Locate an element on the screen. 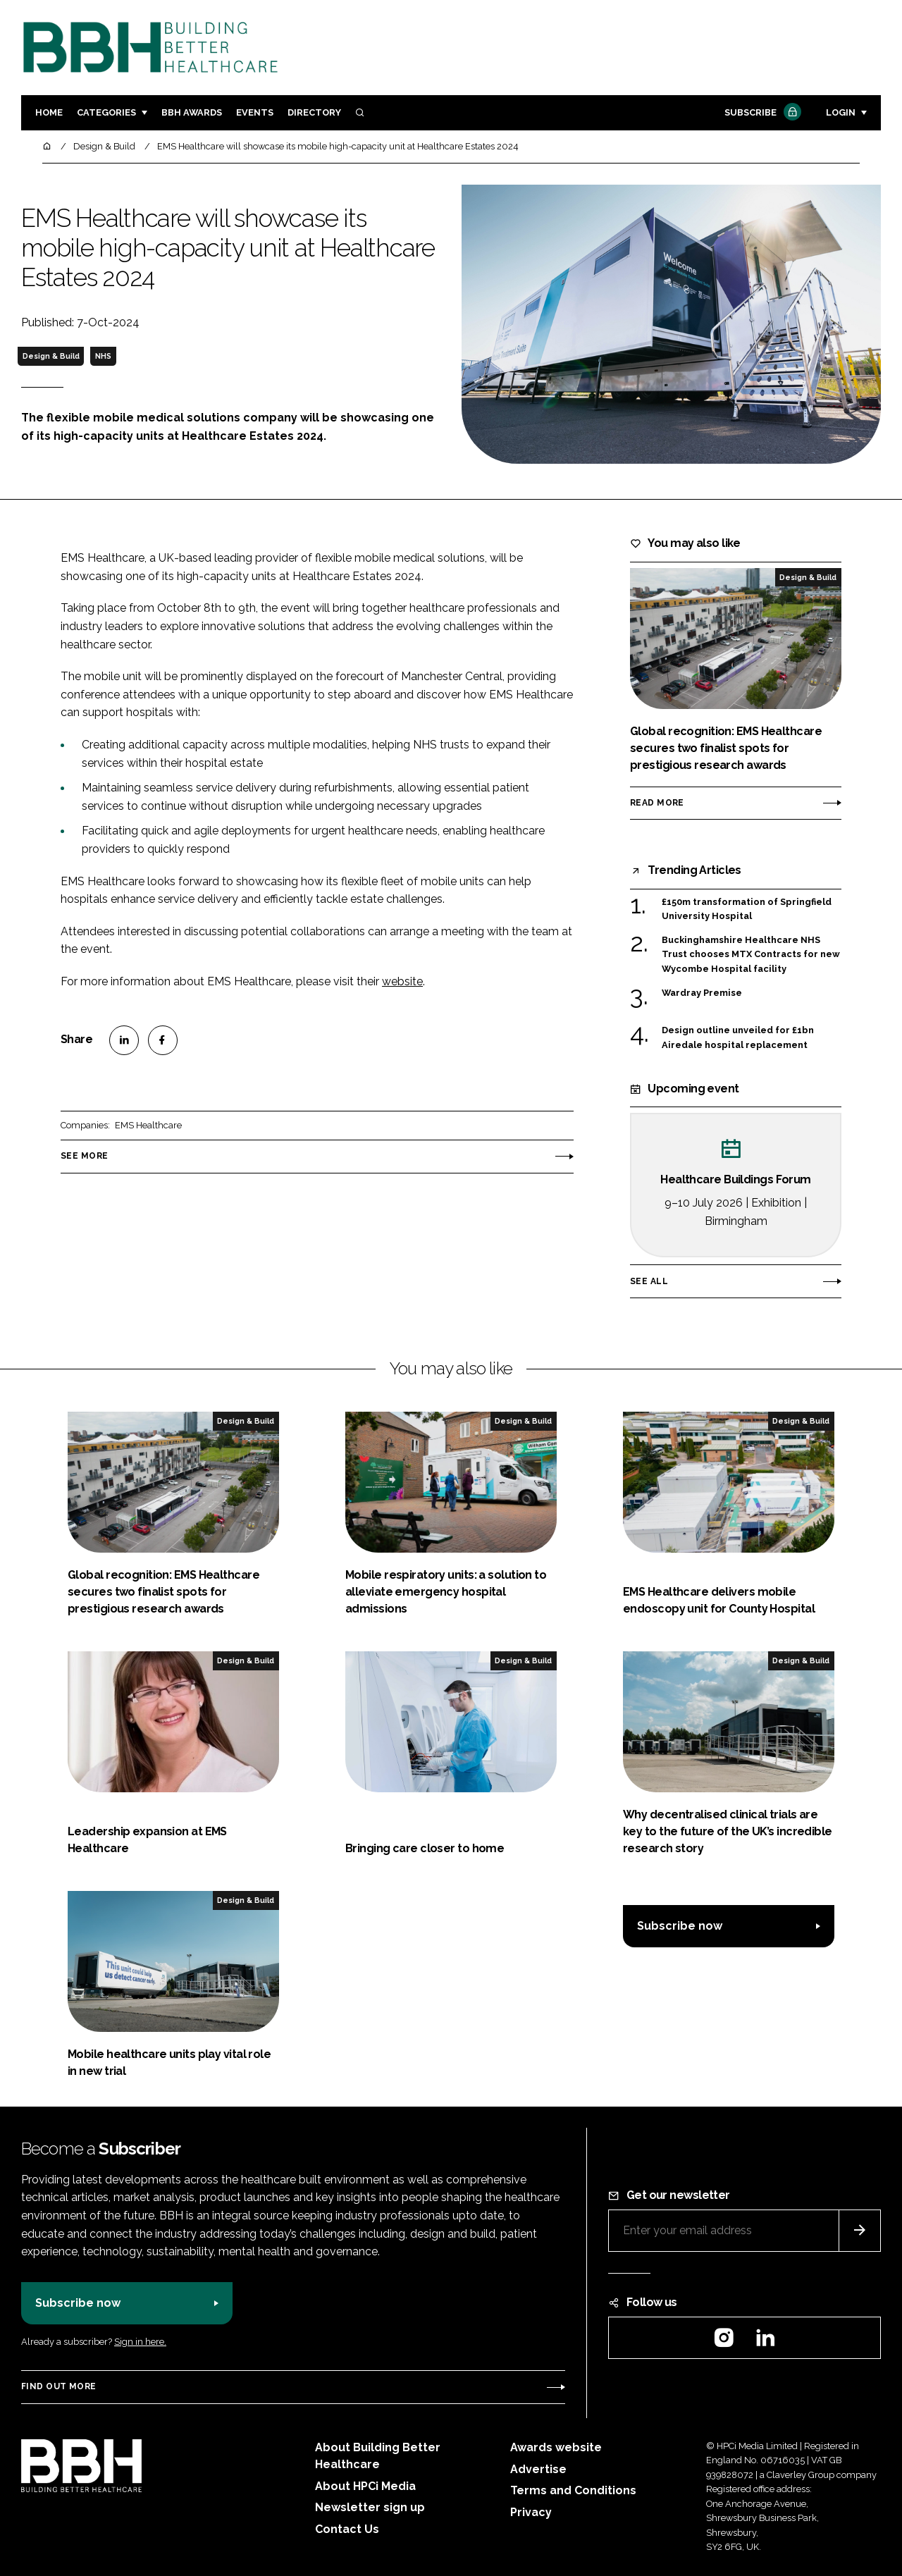 Image resolution: width=902 pixels, height=2576 pixels. Buckinghamshire Healthcare NHS Trust chooses MTX Contracts for new Wycombe Hospital facility is located at coordinates (751, 954).